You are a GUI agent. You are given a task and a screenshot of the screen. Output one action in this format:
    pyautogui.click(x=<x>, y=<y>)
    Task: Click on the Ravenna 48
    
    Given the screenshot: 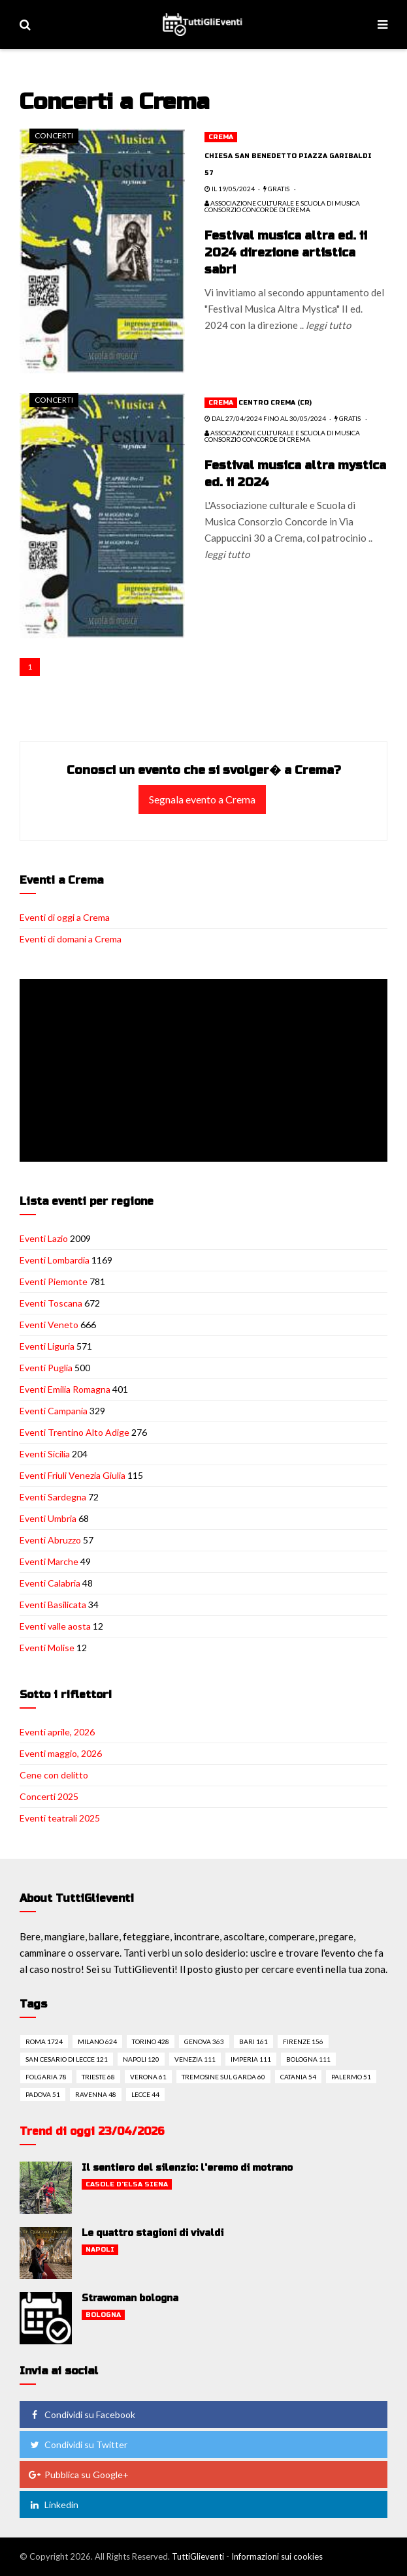 What is the action you would take?
    pyautogui.click(x=95, y=2094)
    